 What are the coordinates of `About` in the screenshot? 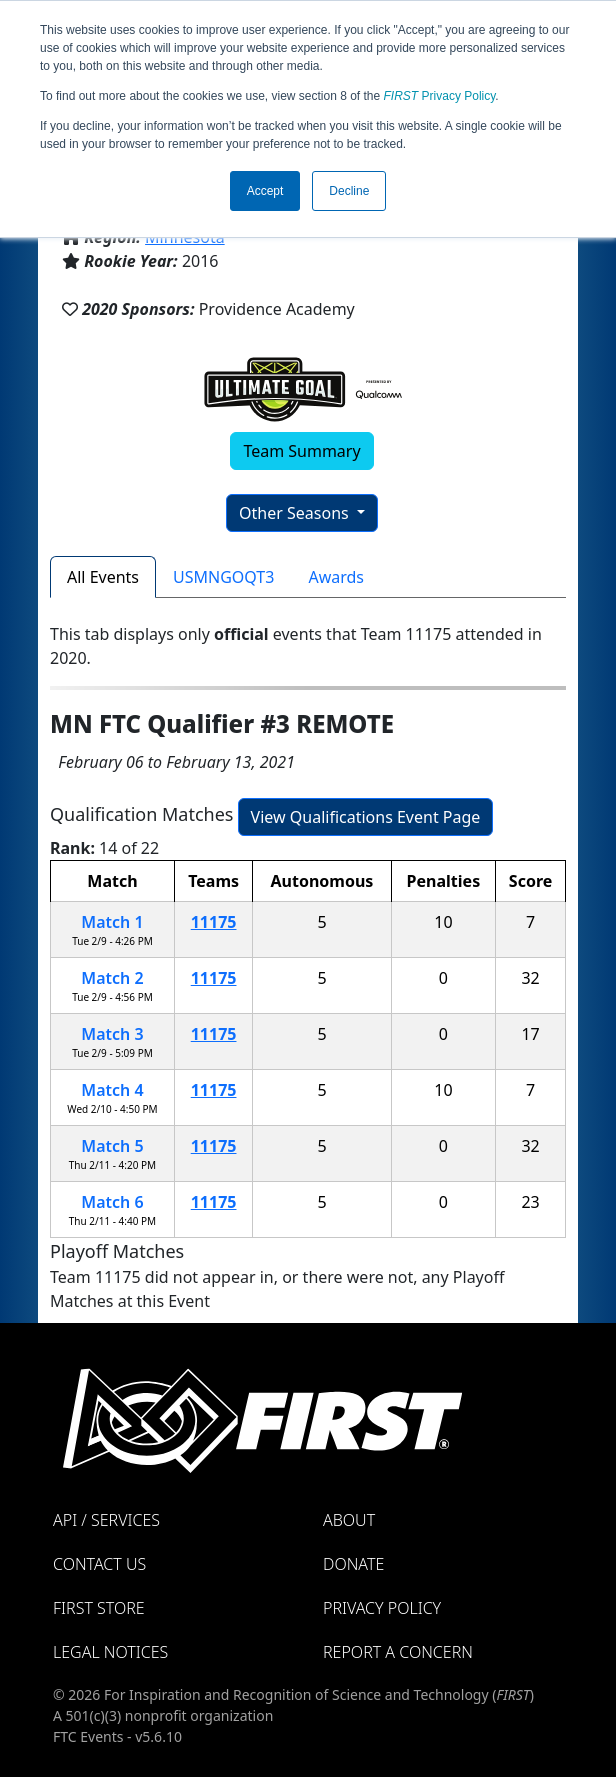 It's located at (349, 1520).